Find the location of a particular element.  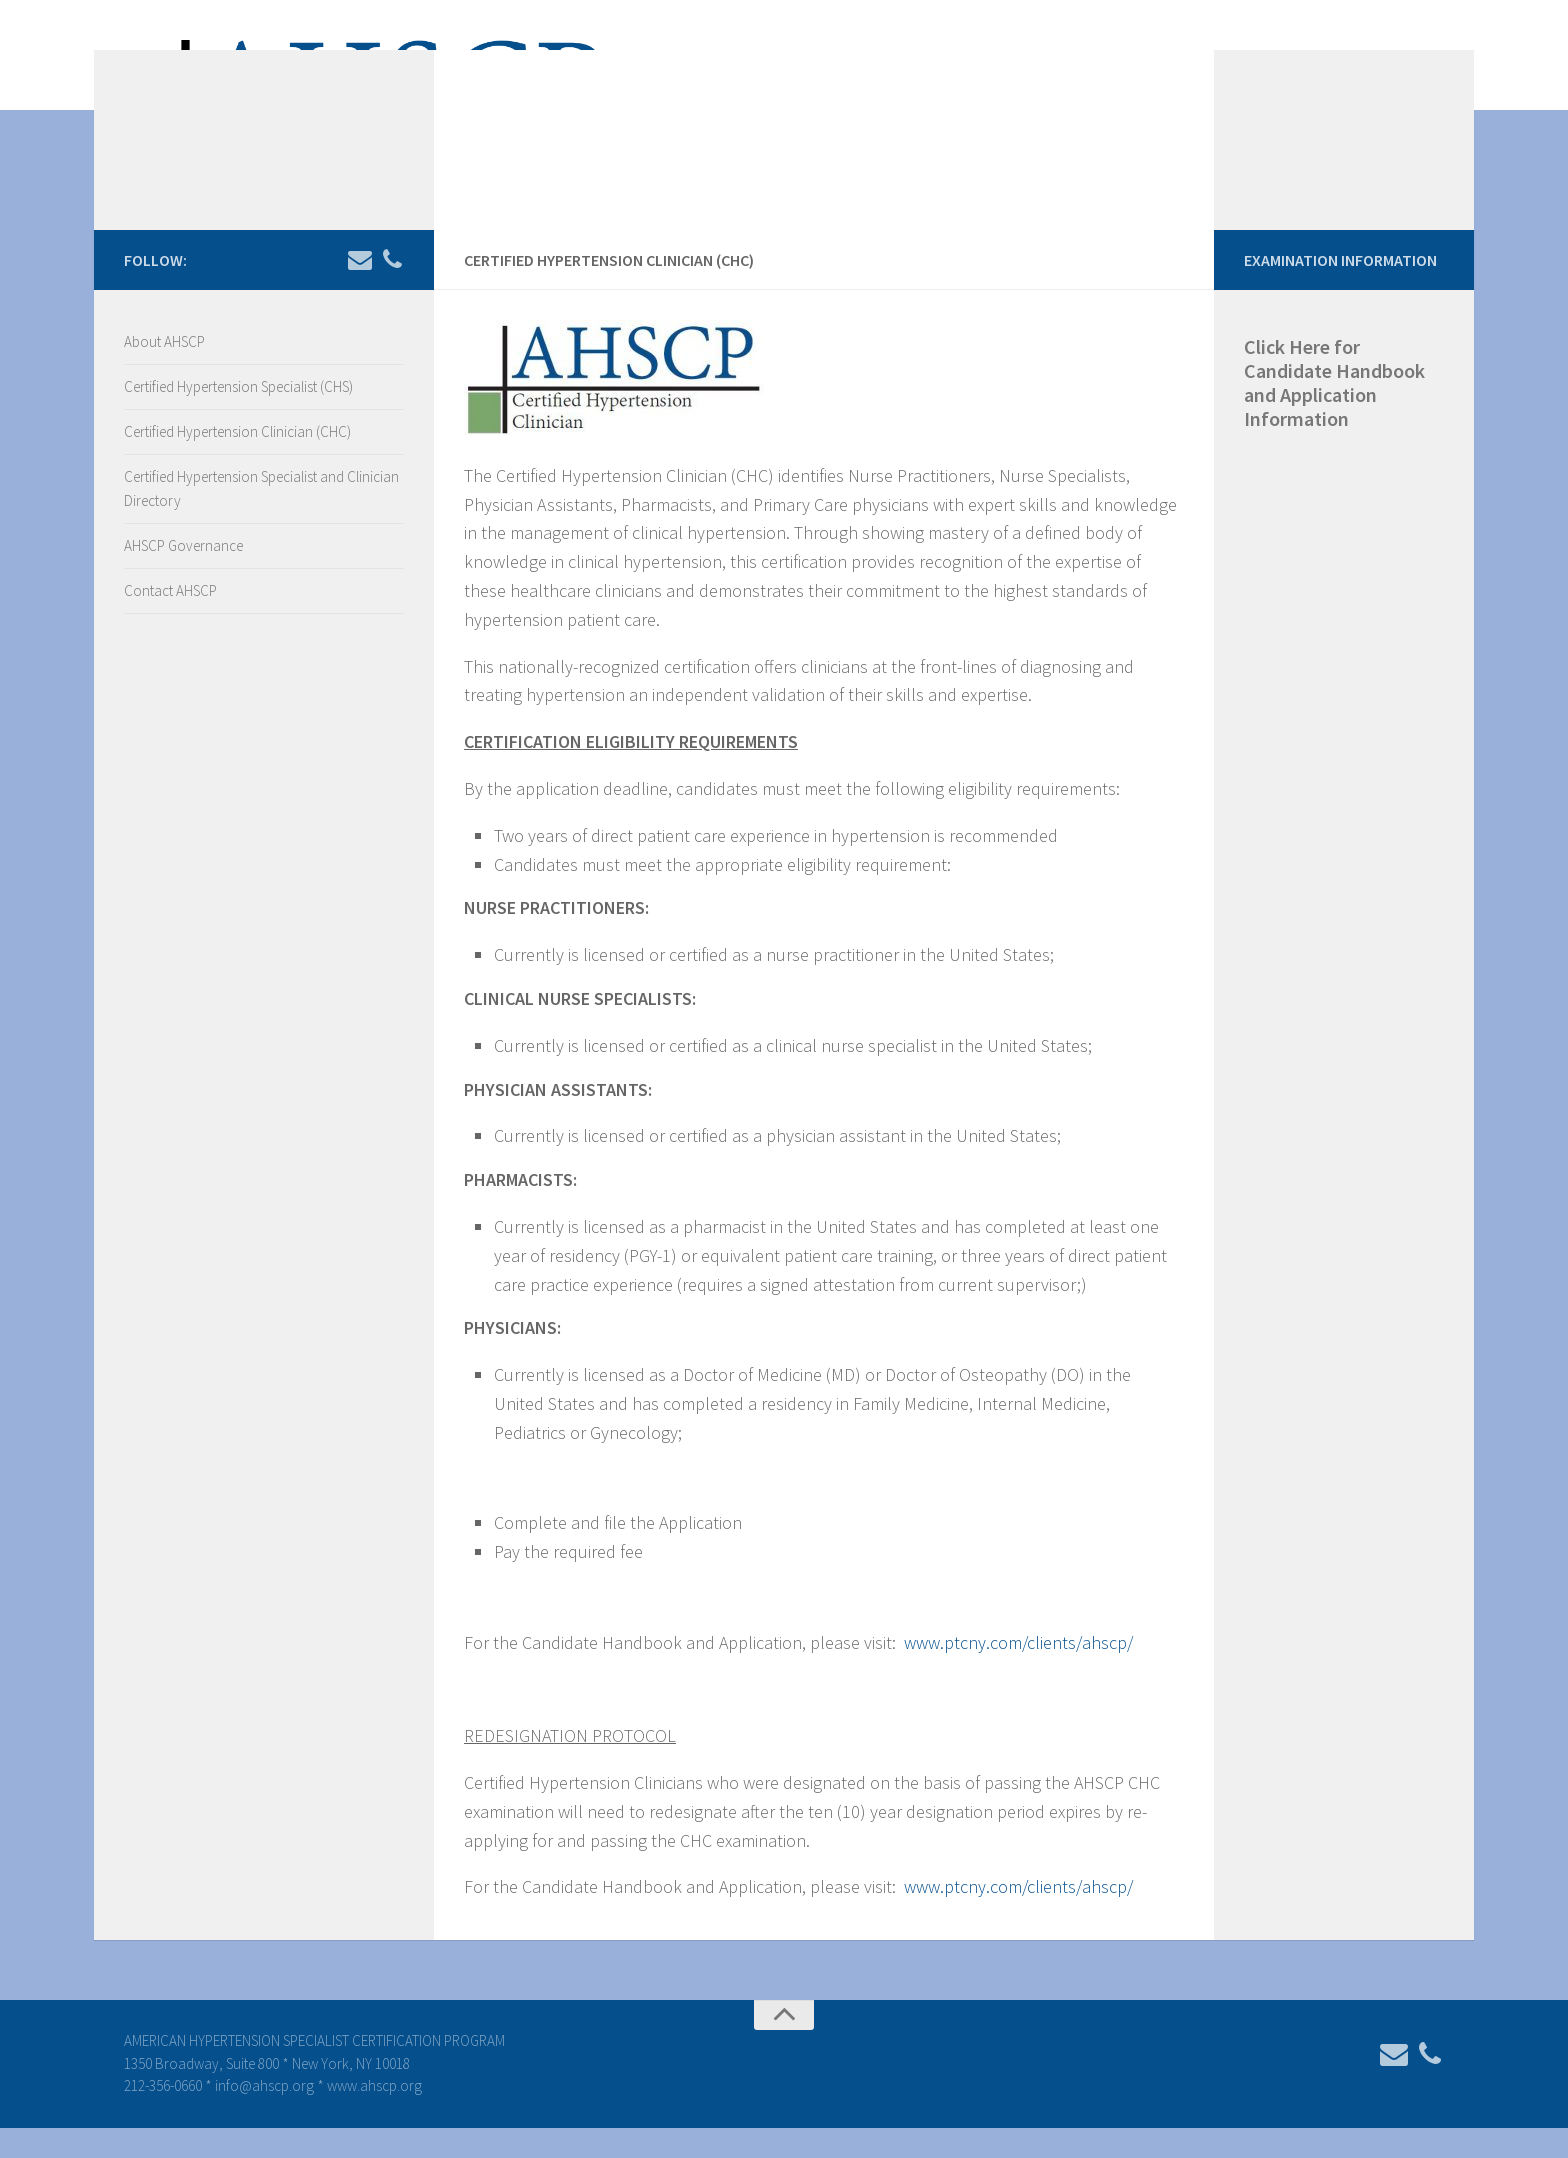

Contact AHSCP is located at coordinates (170, 620).